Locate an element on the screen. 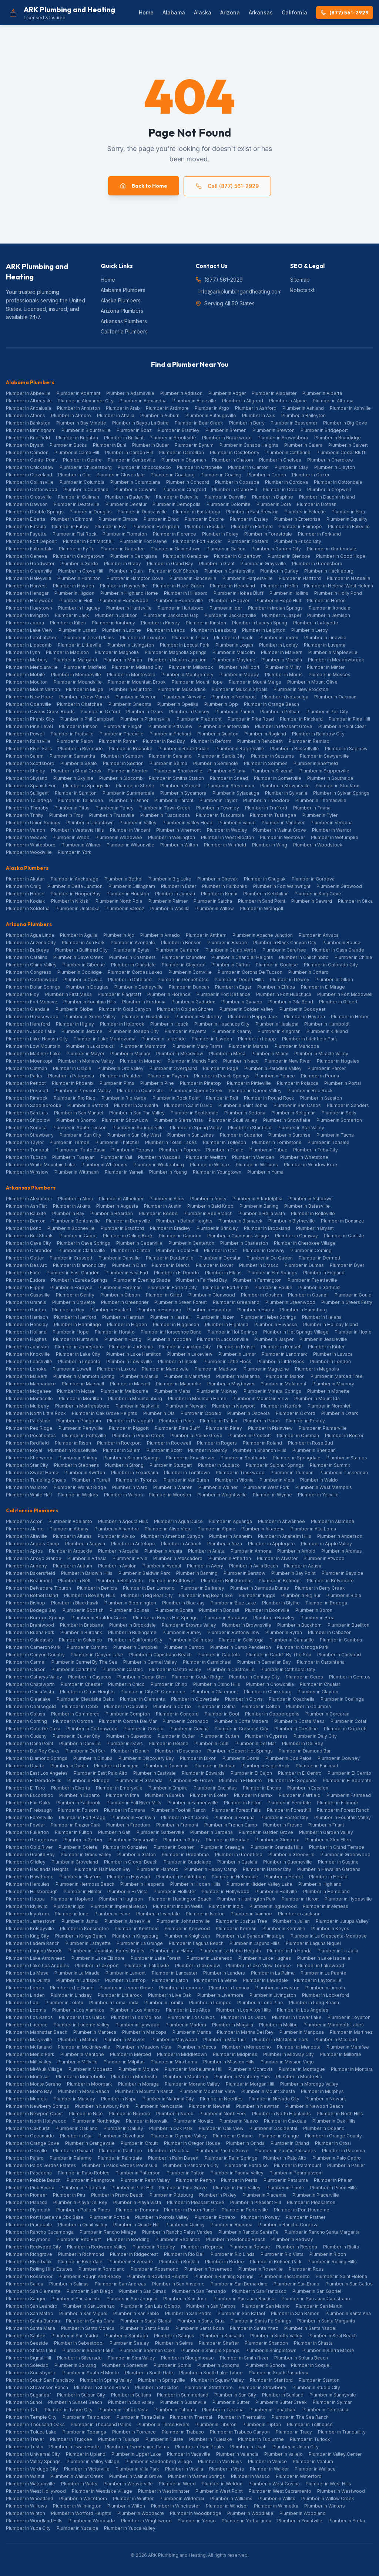  Plumber in Anthem is located at coordinates (206, 935).